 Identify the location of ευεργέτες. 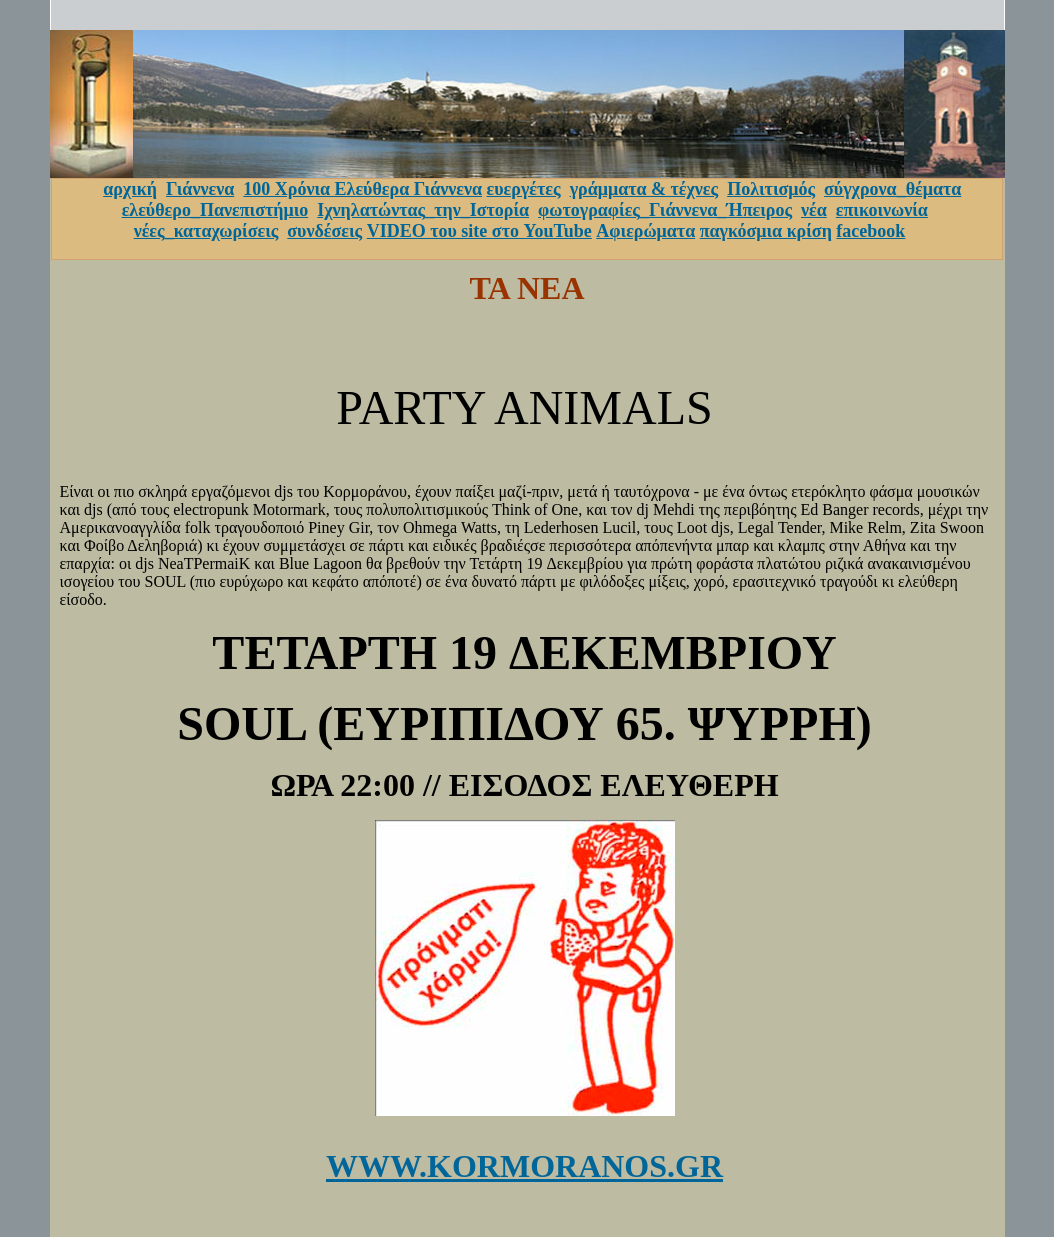
(524, 189).